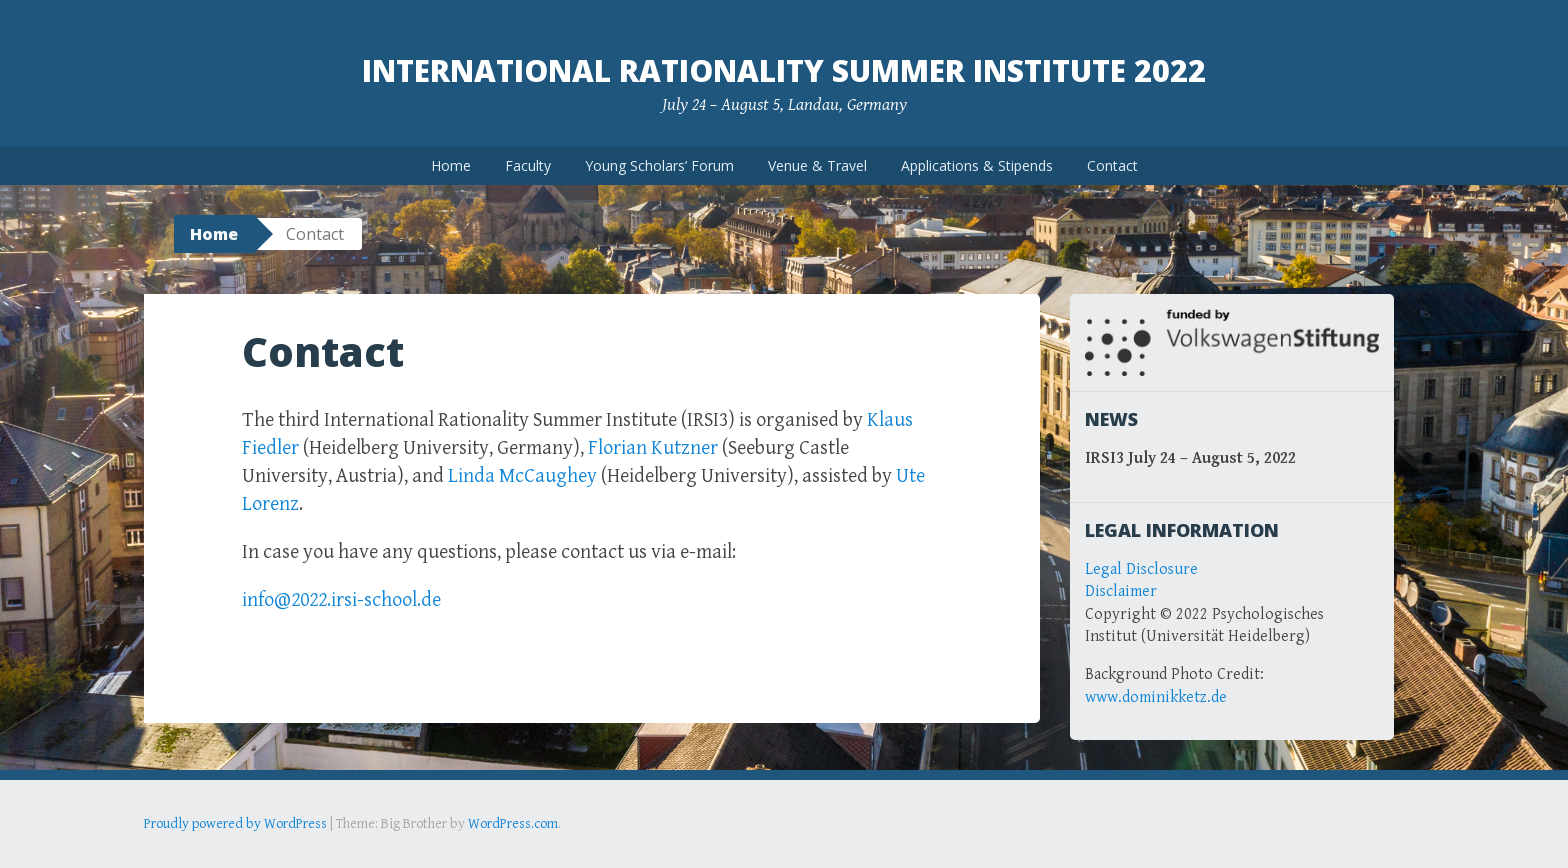 The image size is (1568, 868). Describe the element at coordinates (1156, 697) in the screenshot. I see `www.dominikketz.de` at that location.